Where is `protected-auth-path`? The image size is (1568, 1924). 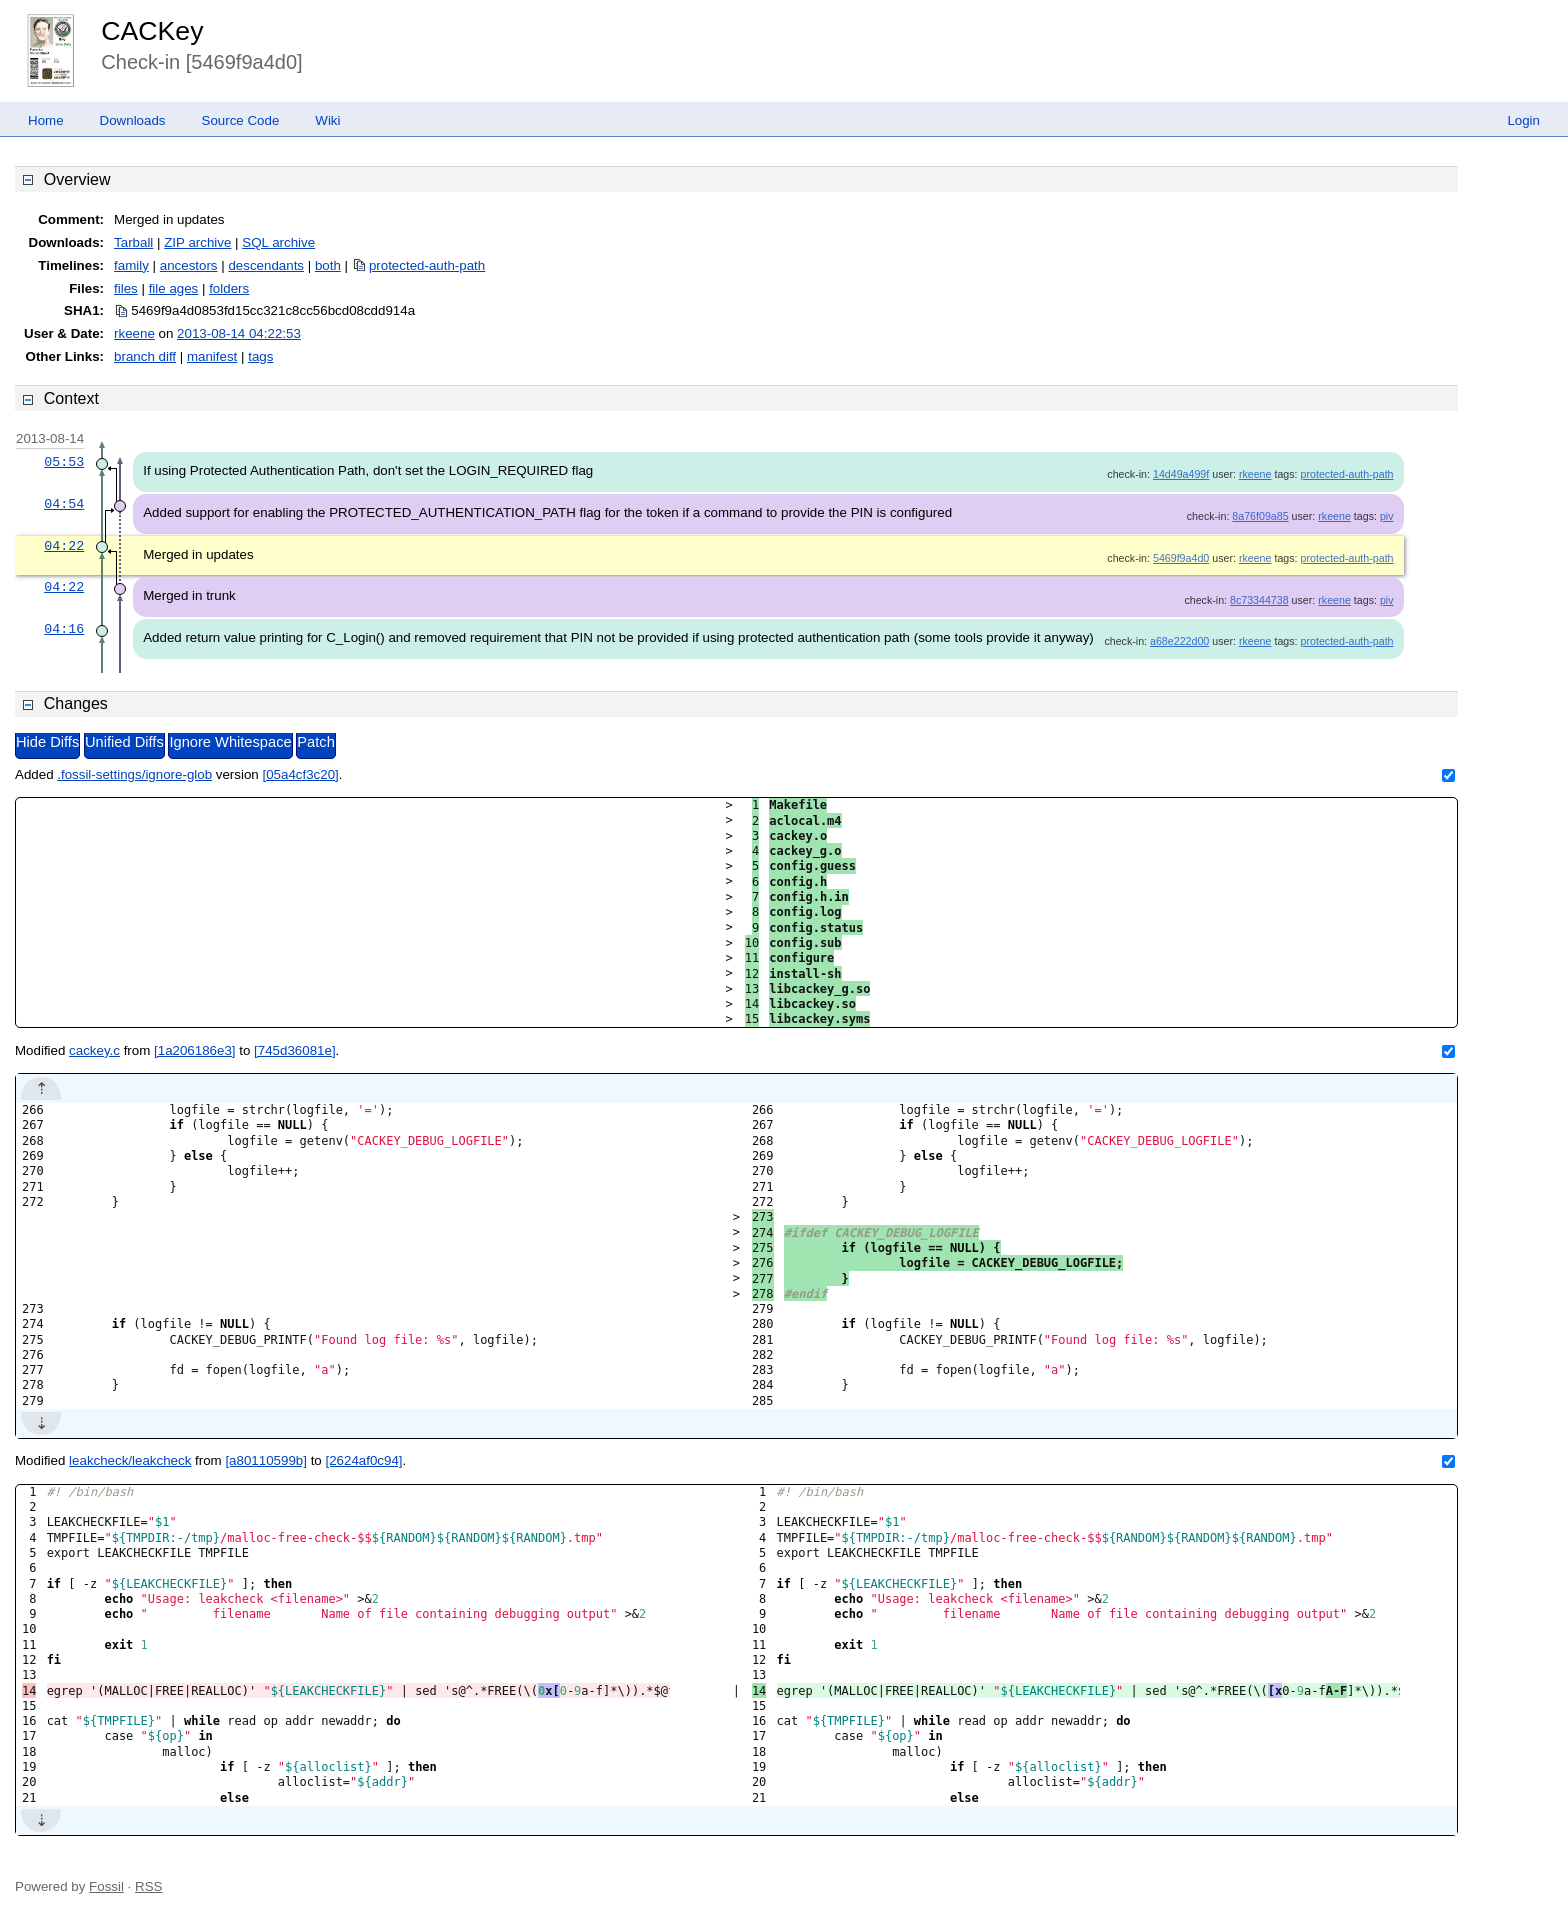 protected-auth-path is located at coordinates (427, 265).